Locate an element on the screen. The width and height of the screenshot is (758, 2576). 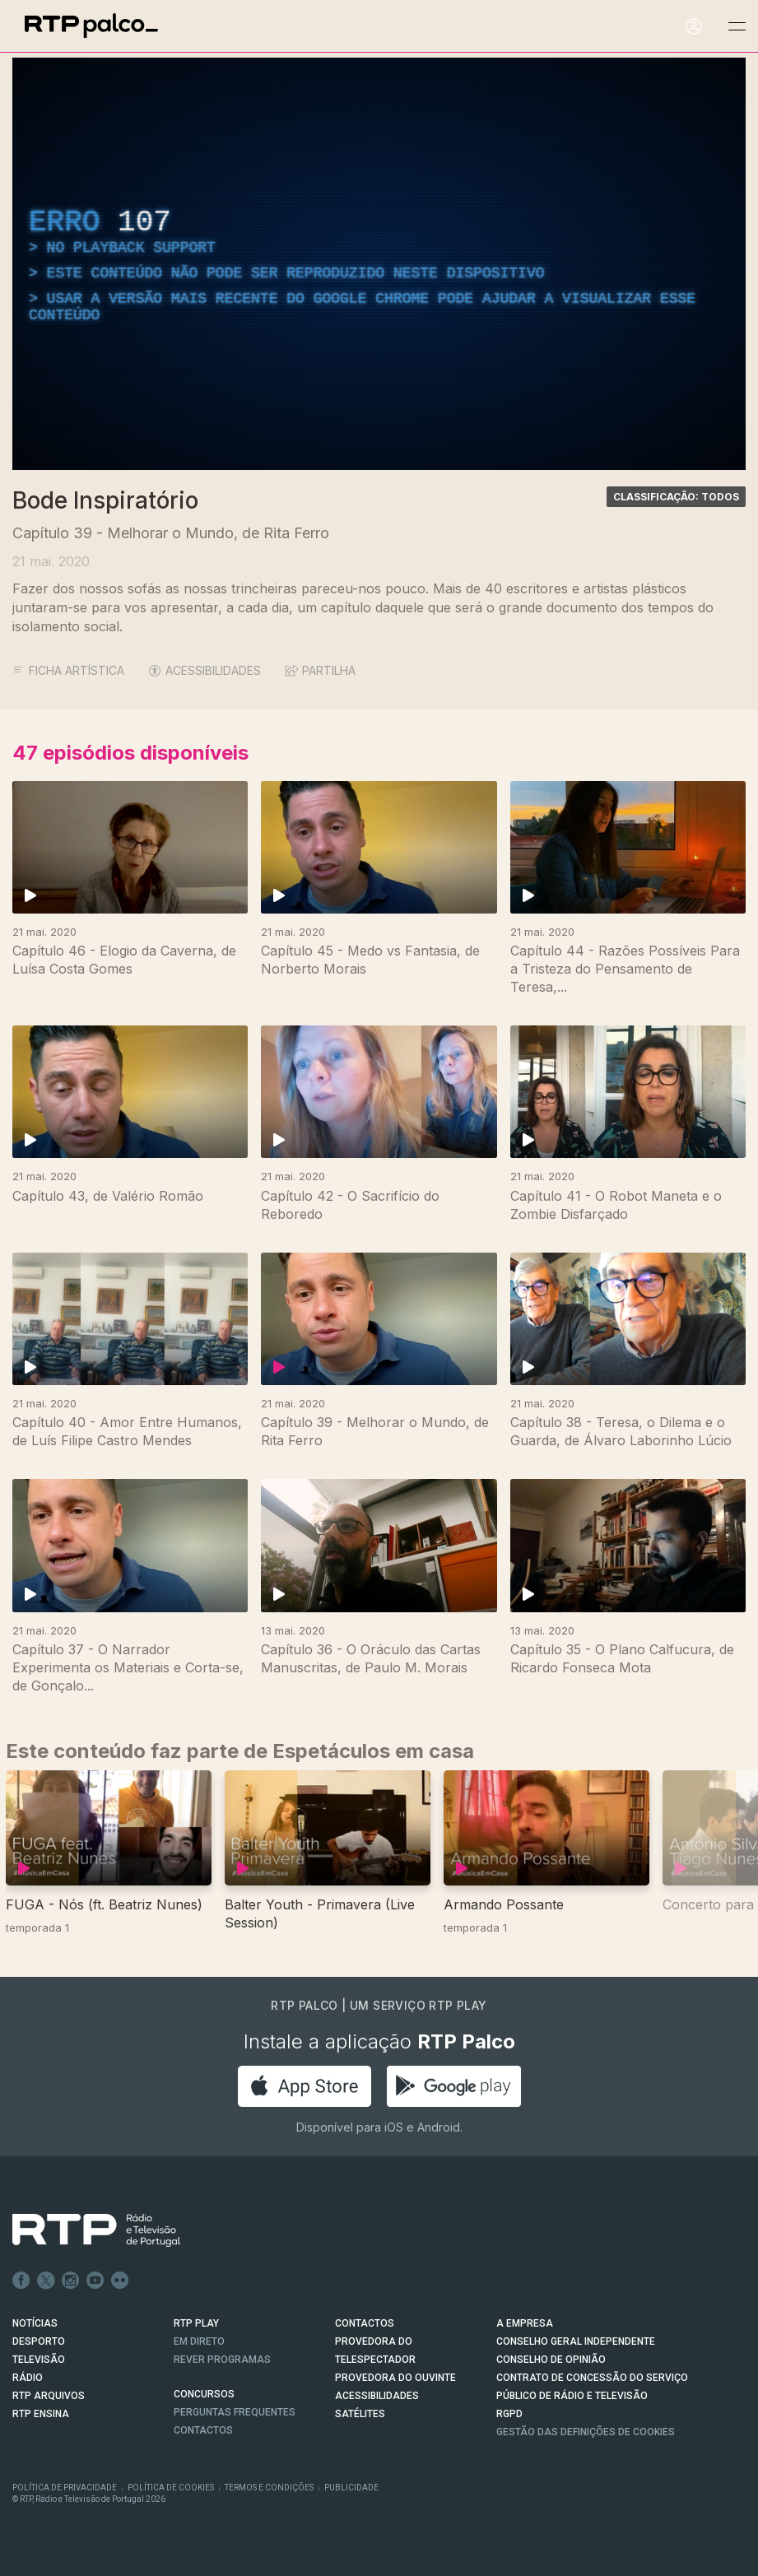
TELEVISÃO is located at coordinates (38, 2359).